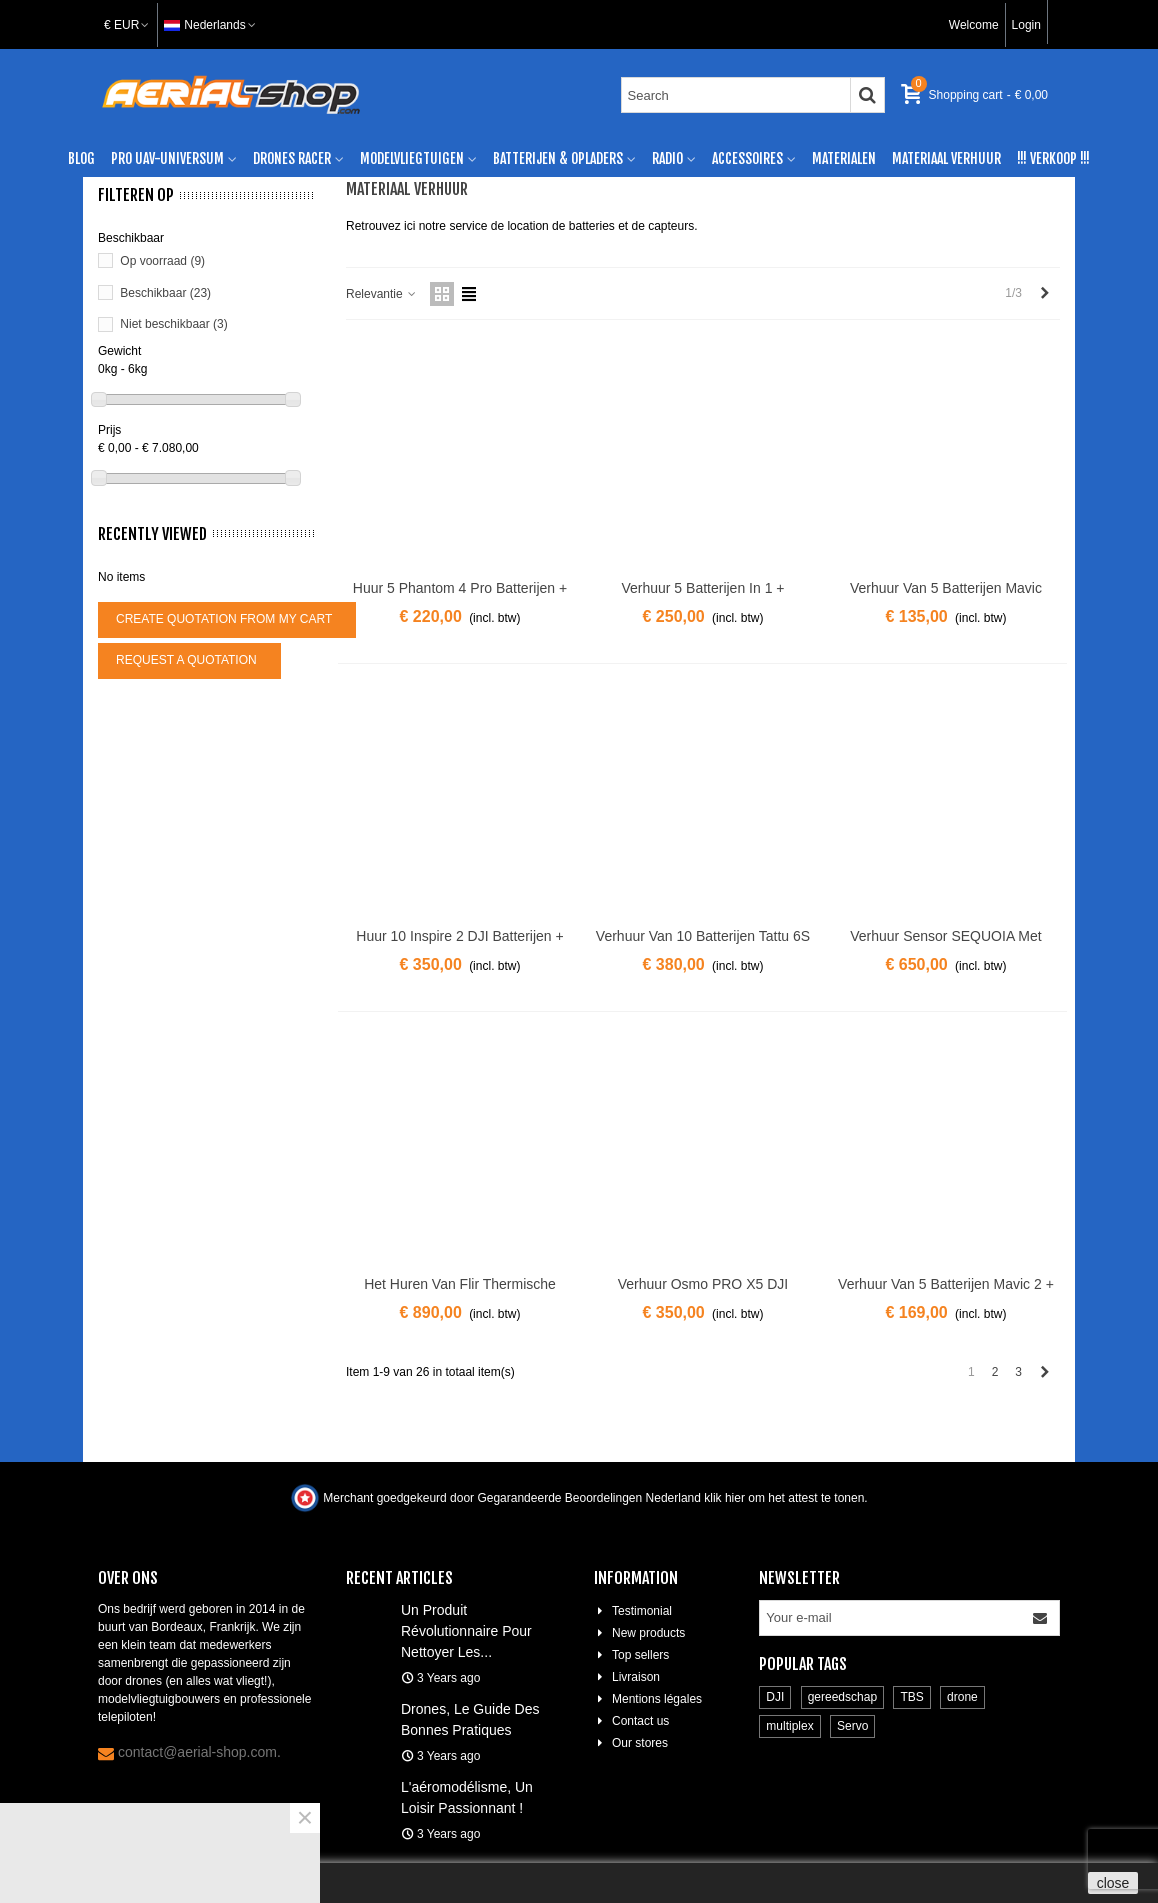  Describe the element at coordinates (703, 1284) in the screenshot. I see `Verhuur Osmo PRO X5 DJI` at that location.